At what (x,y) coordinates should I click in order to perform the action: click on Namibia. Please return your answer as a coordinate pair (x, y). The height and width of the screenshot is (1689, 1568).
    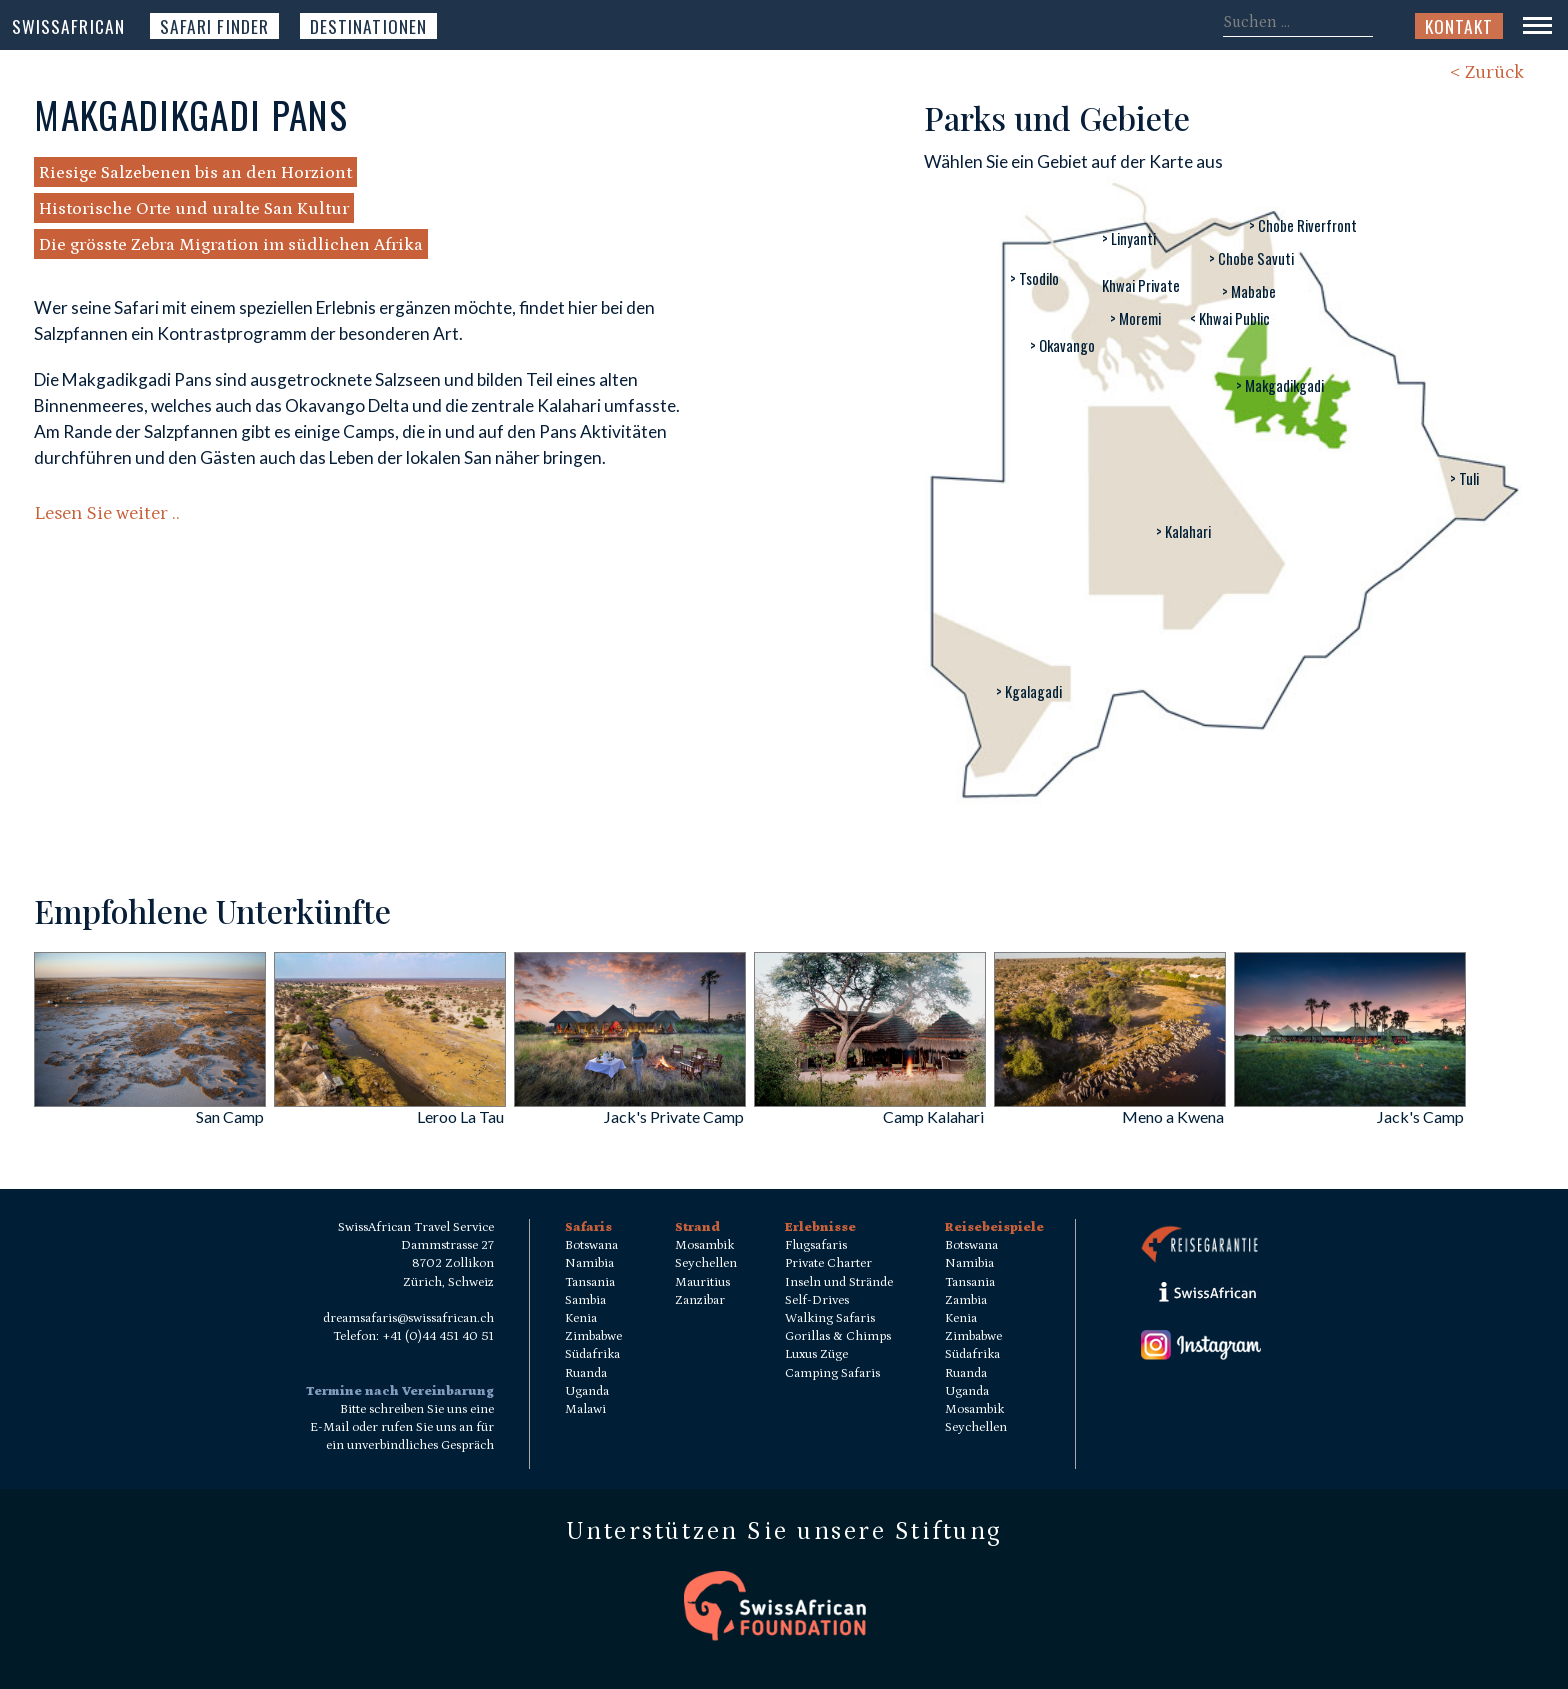
    Looking at the image, I should click on (589, 1263).